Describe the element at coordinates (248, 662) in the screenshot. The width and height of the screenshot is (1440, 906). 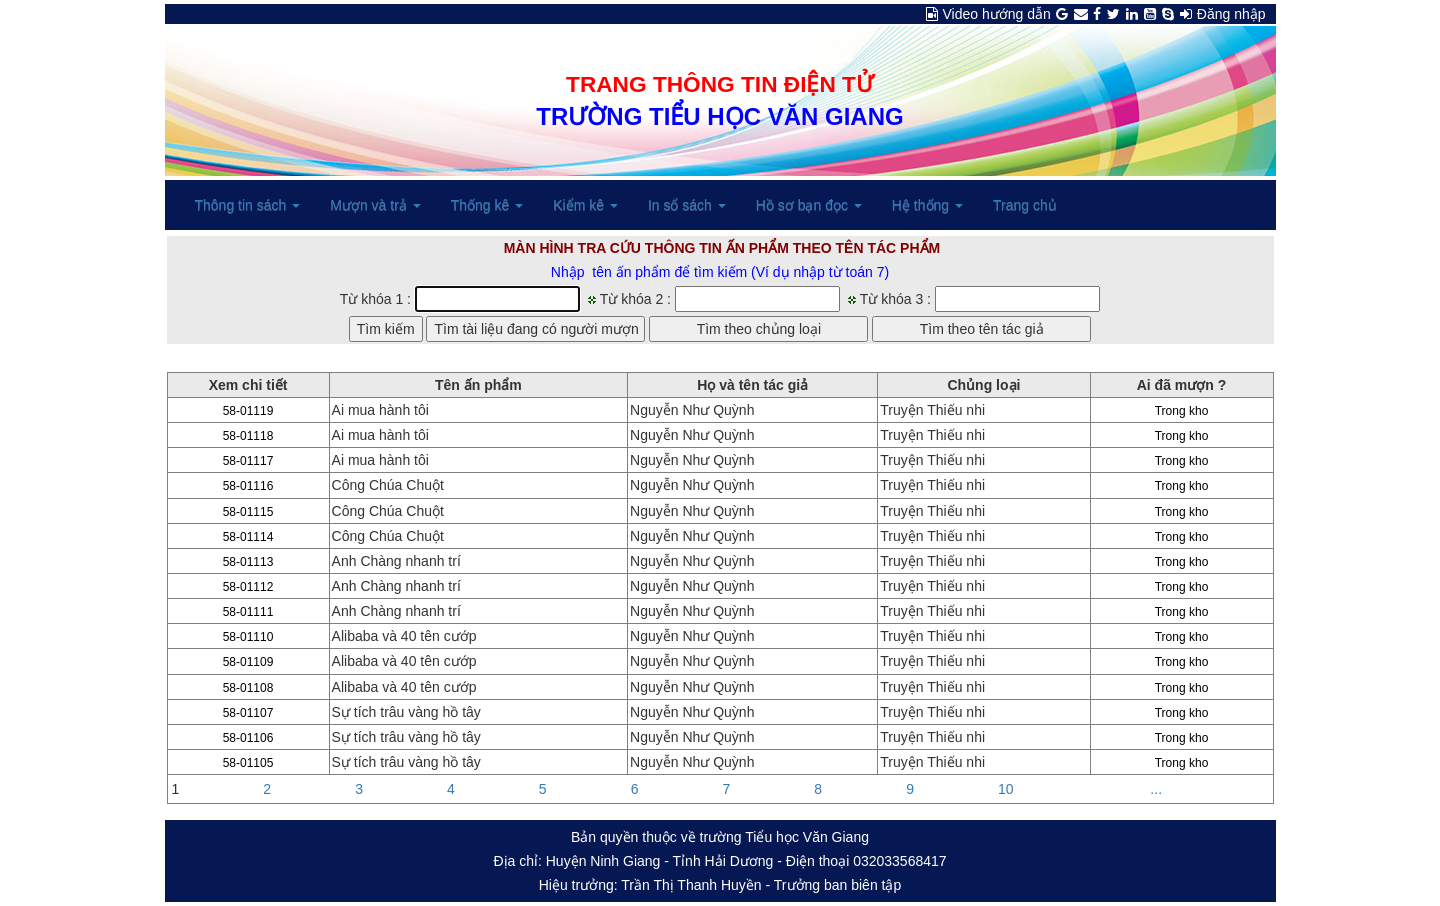
I see `58-01109` at that location.